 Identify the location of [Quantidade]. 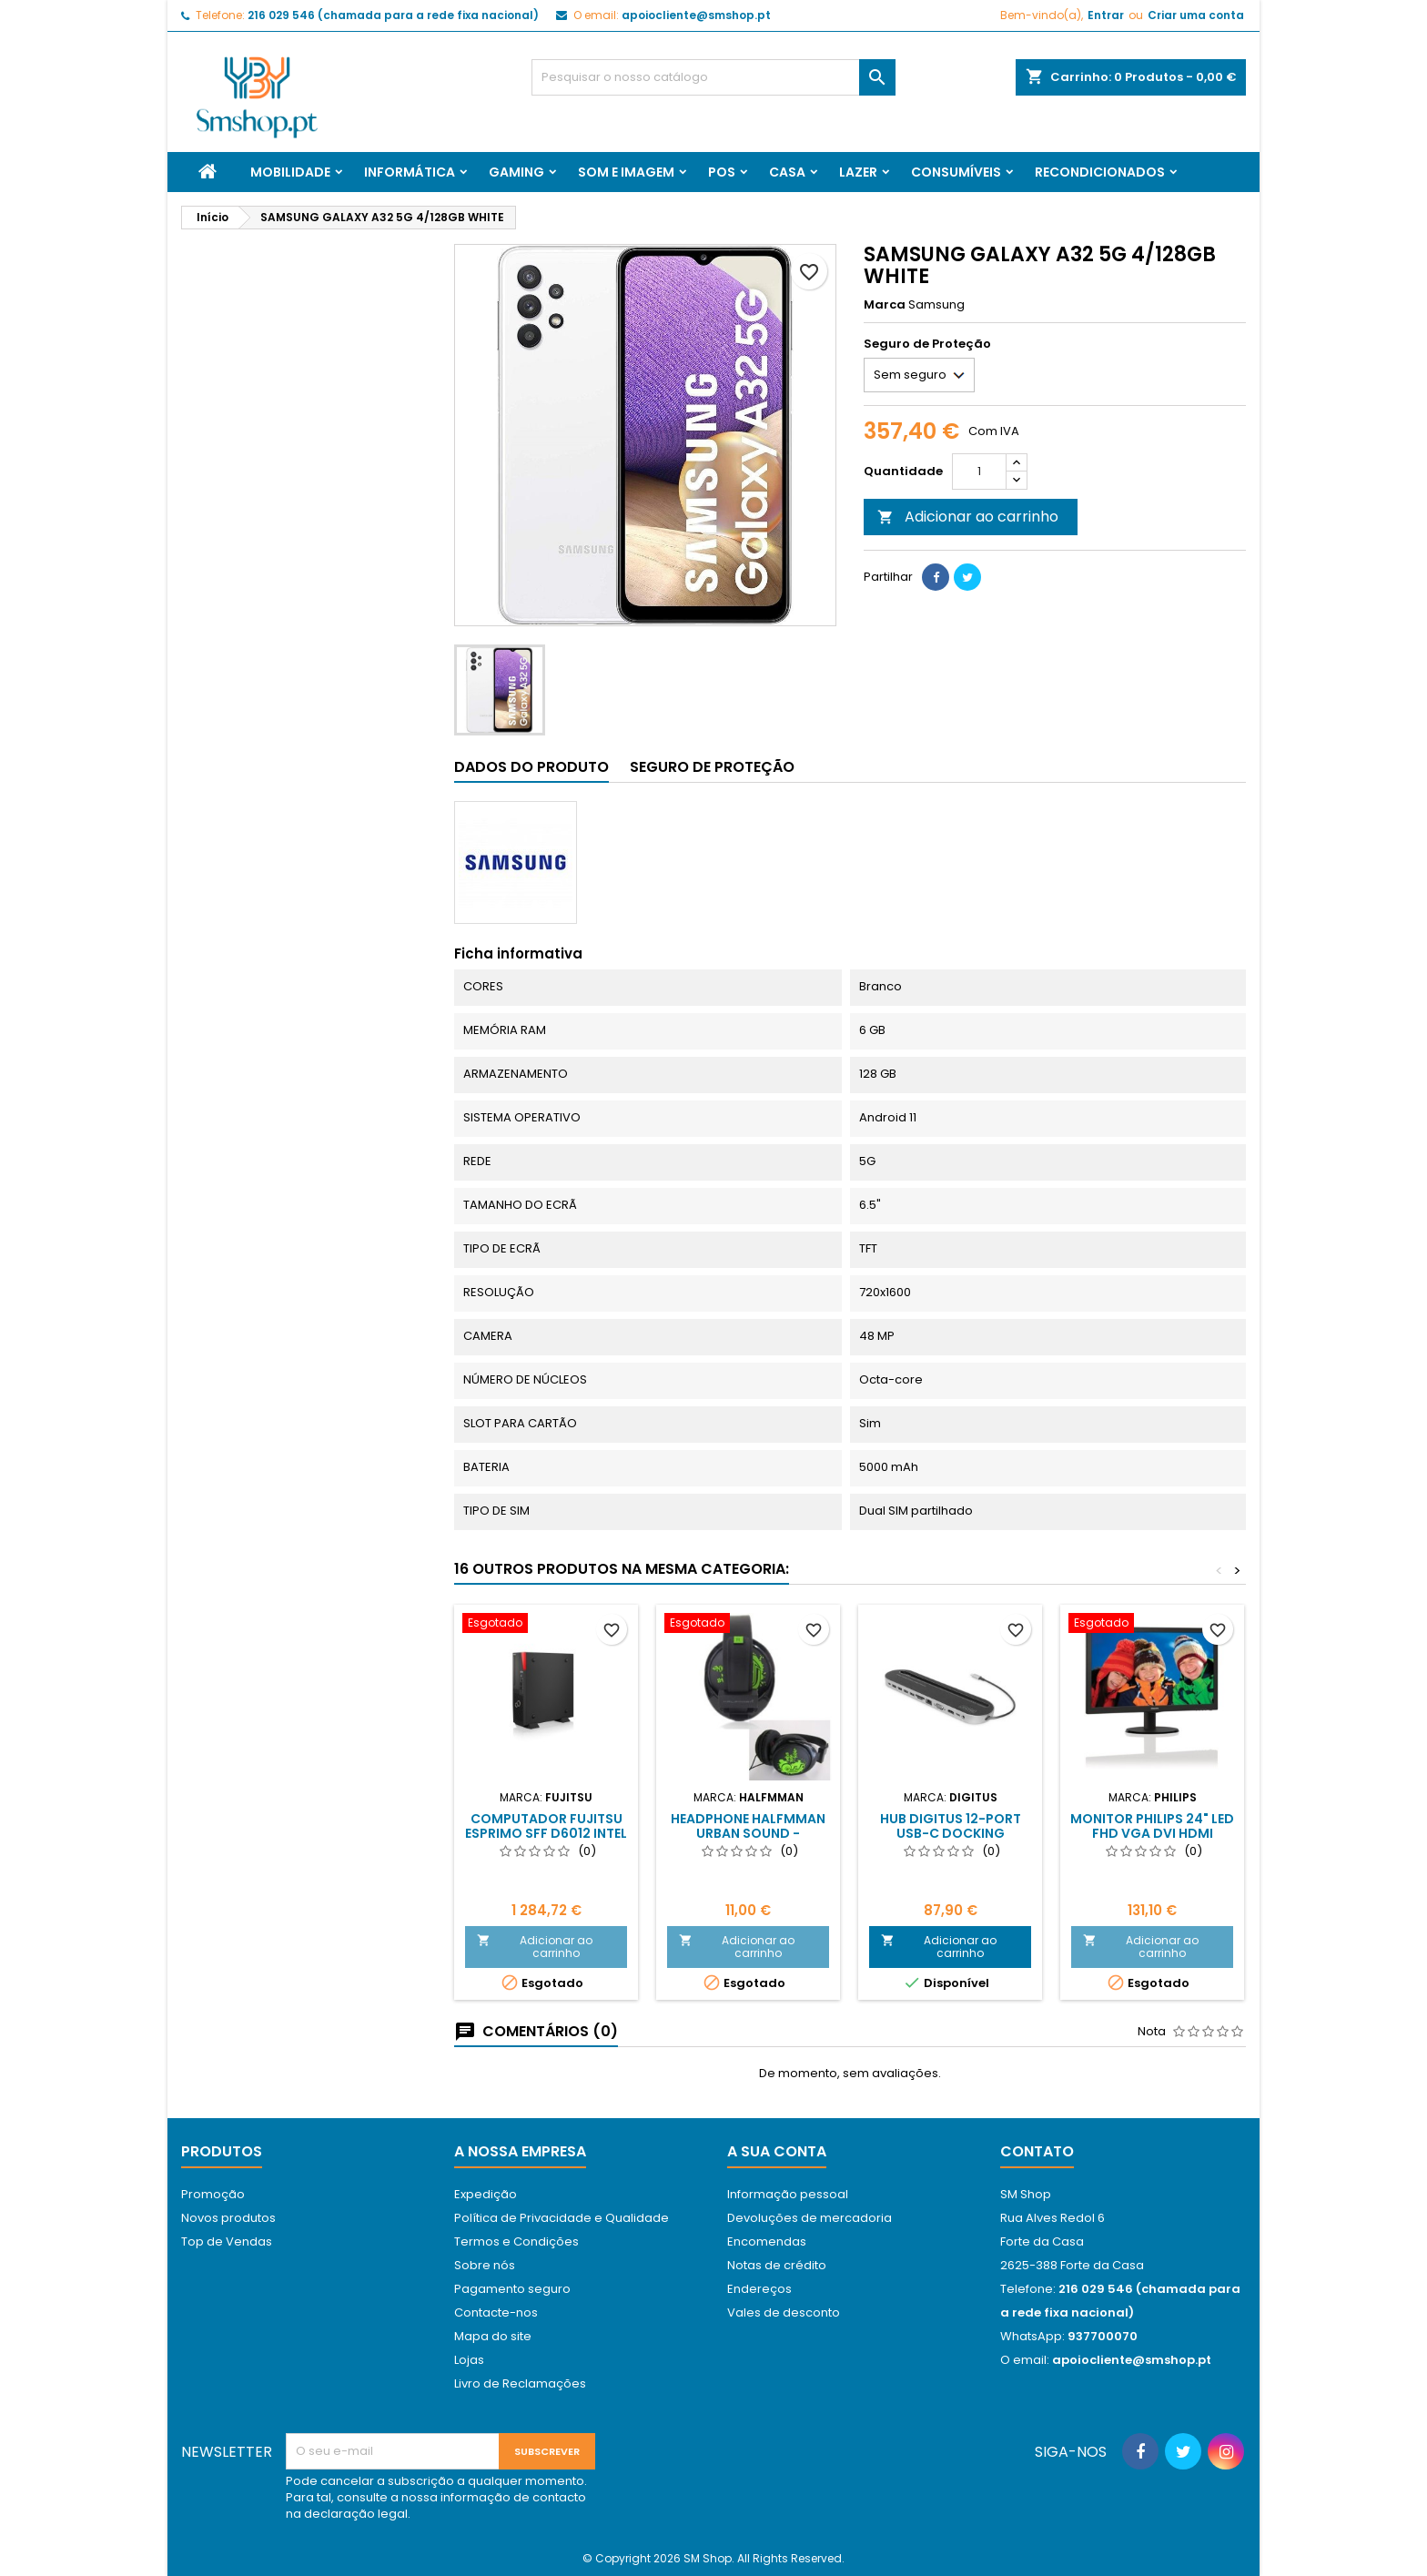
(979, 471).